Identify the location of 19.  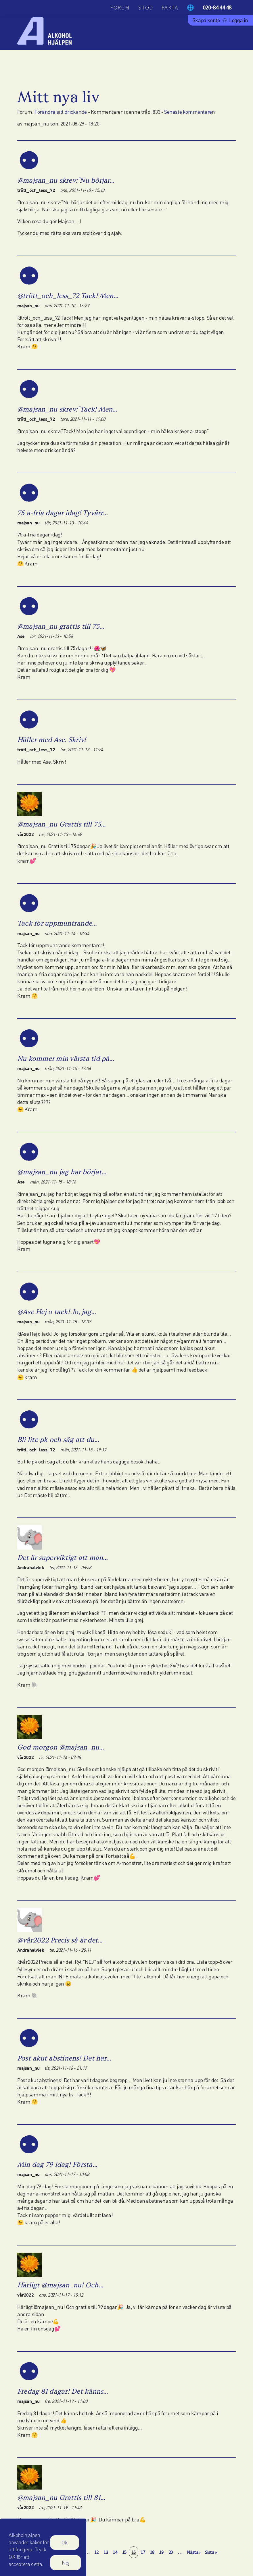
(162, 2552).